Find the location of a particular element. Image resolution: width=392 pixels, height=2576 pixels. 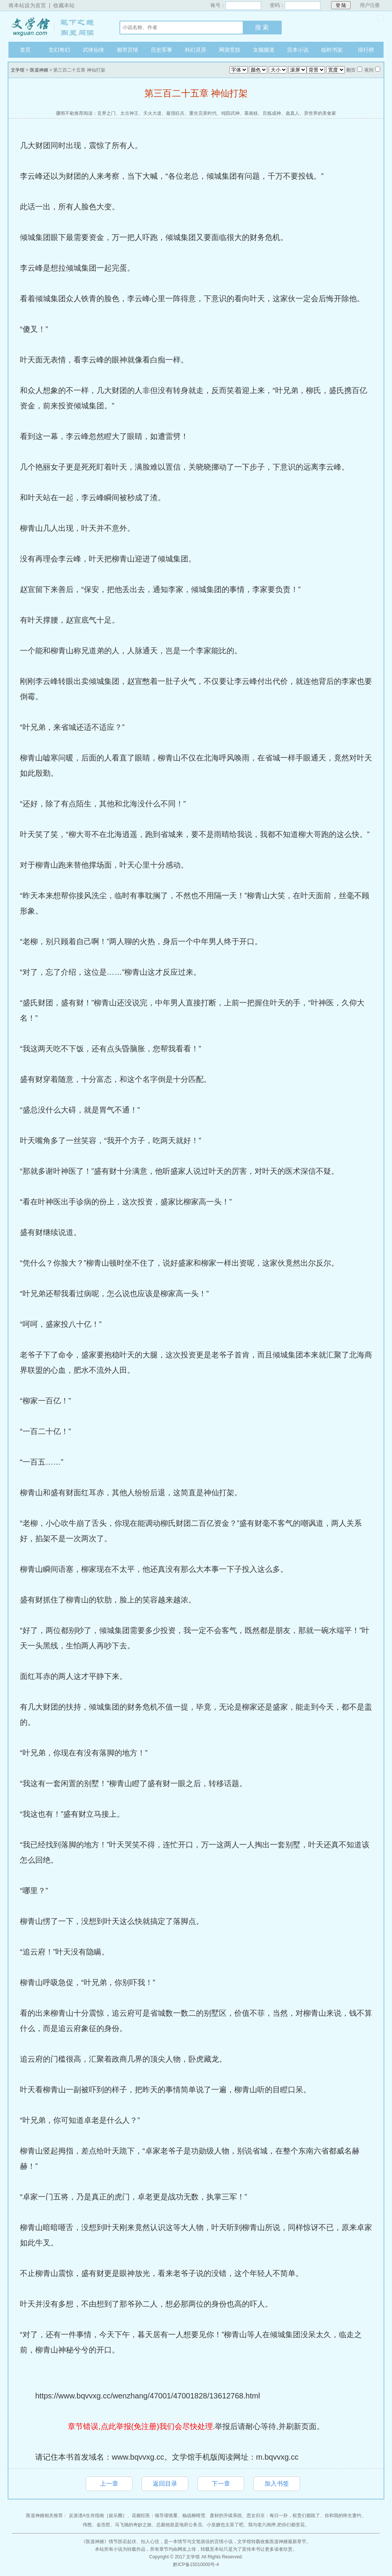

太古神王 is located at coordinates (129, 113).